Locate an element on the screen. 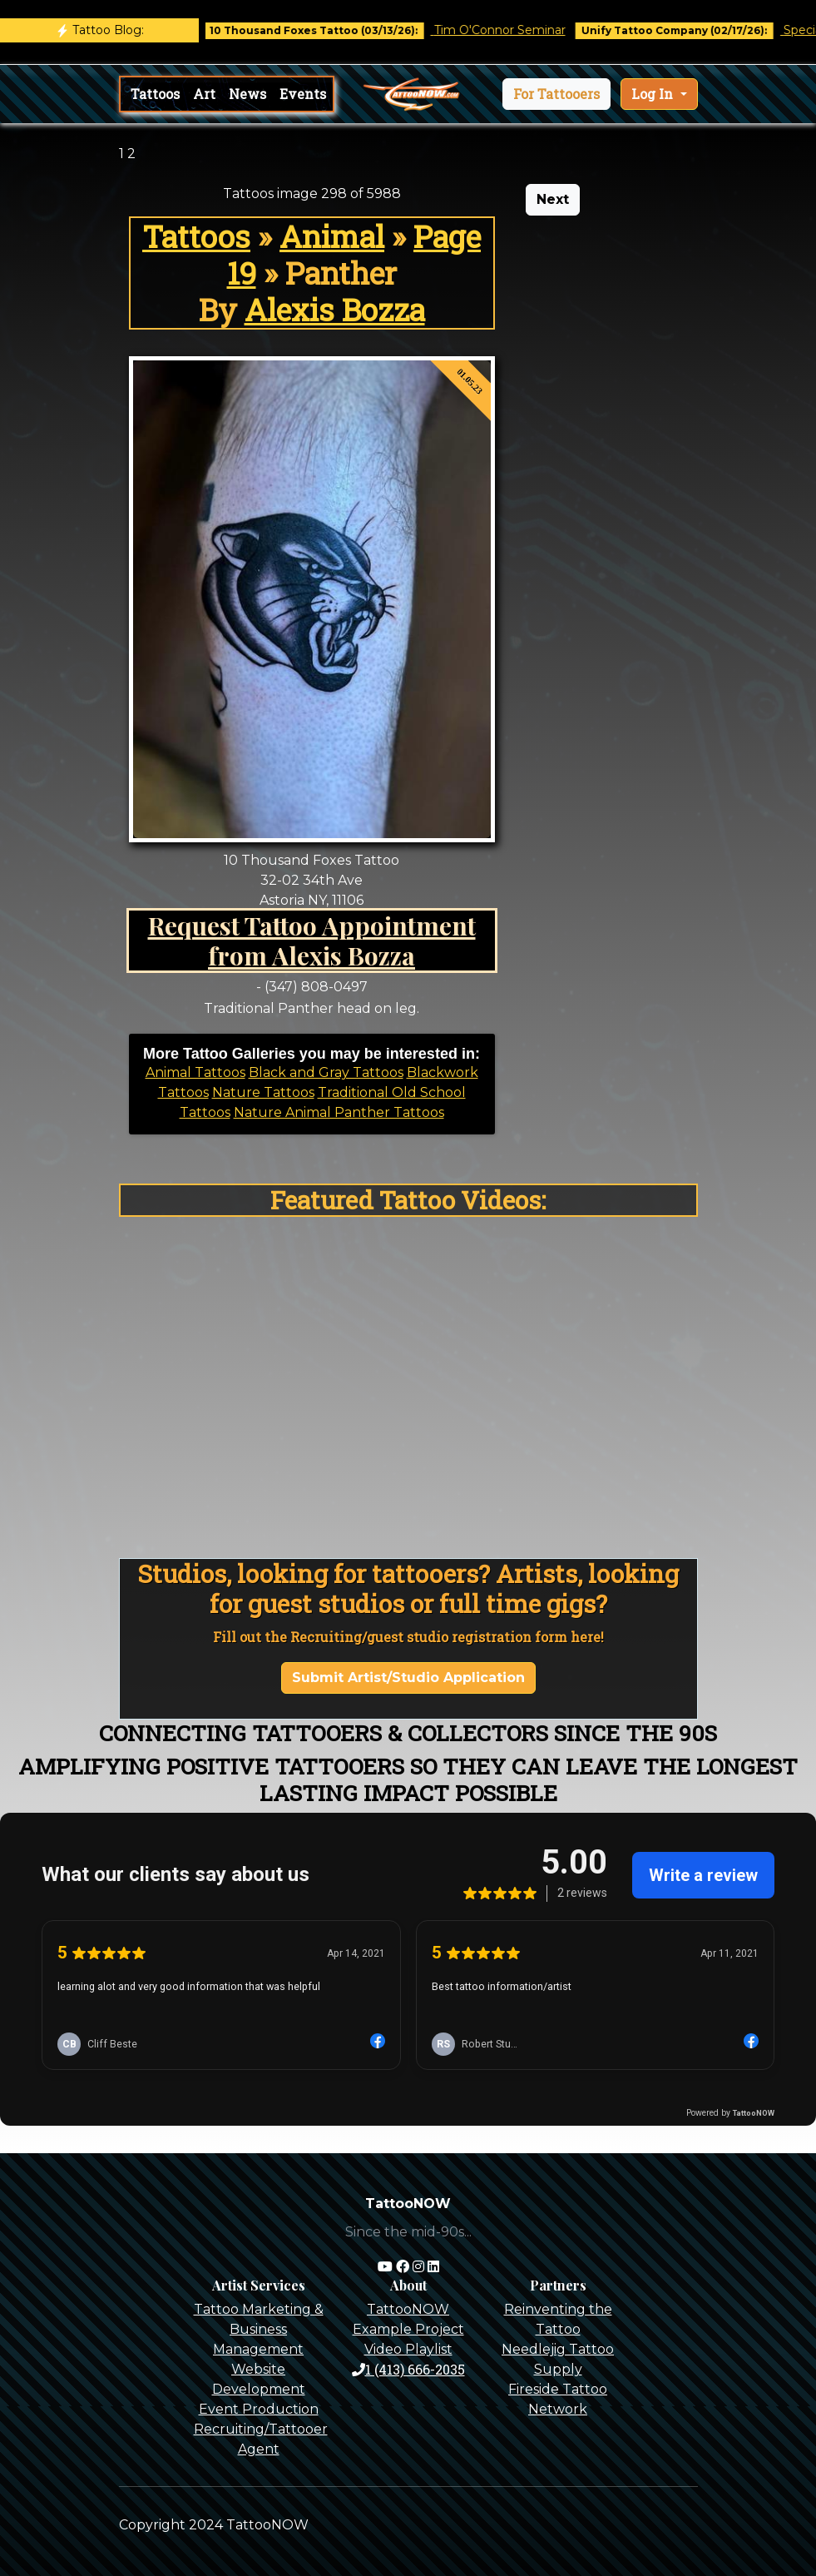 The image size is (816, 2576). Tattoos is located at coordinates (155, 93).